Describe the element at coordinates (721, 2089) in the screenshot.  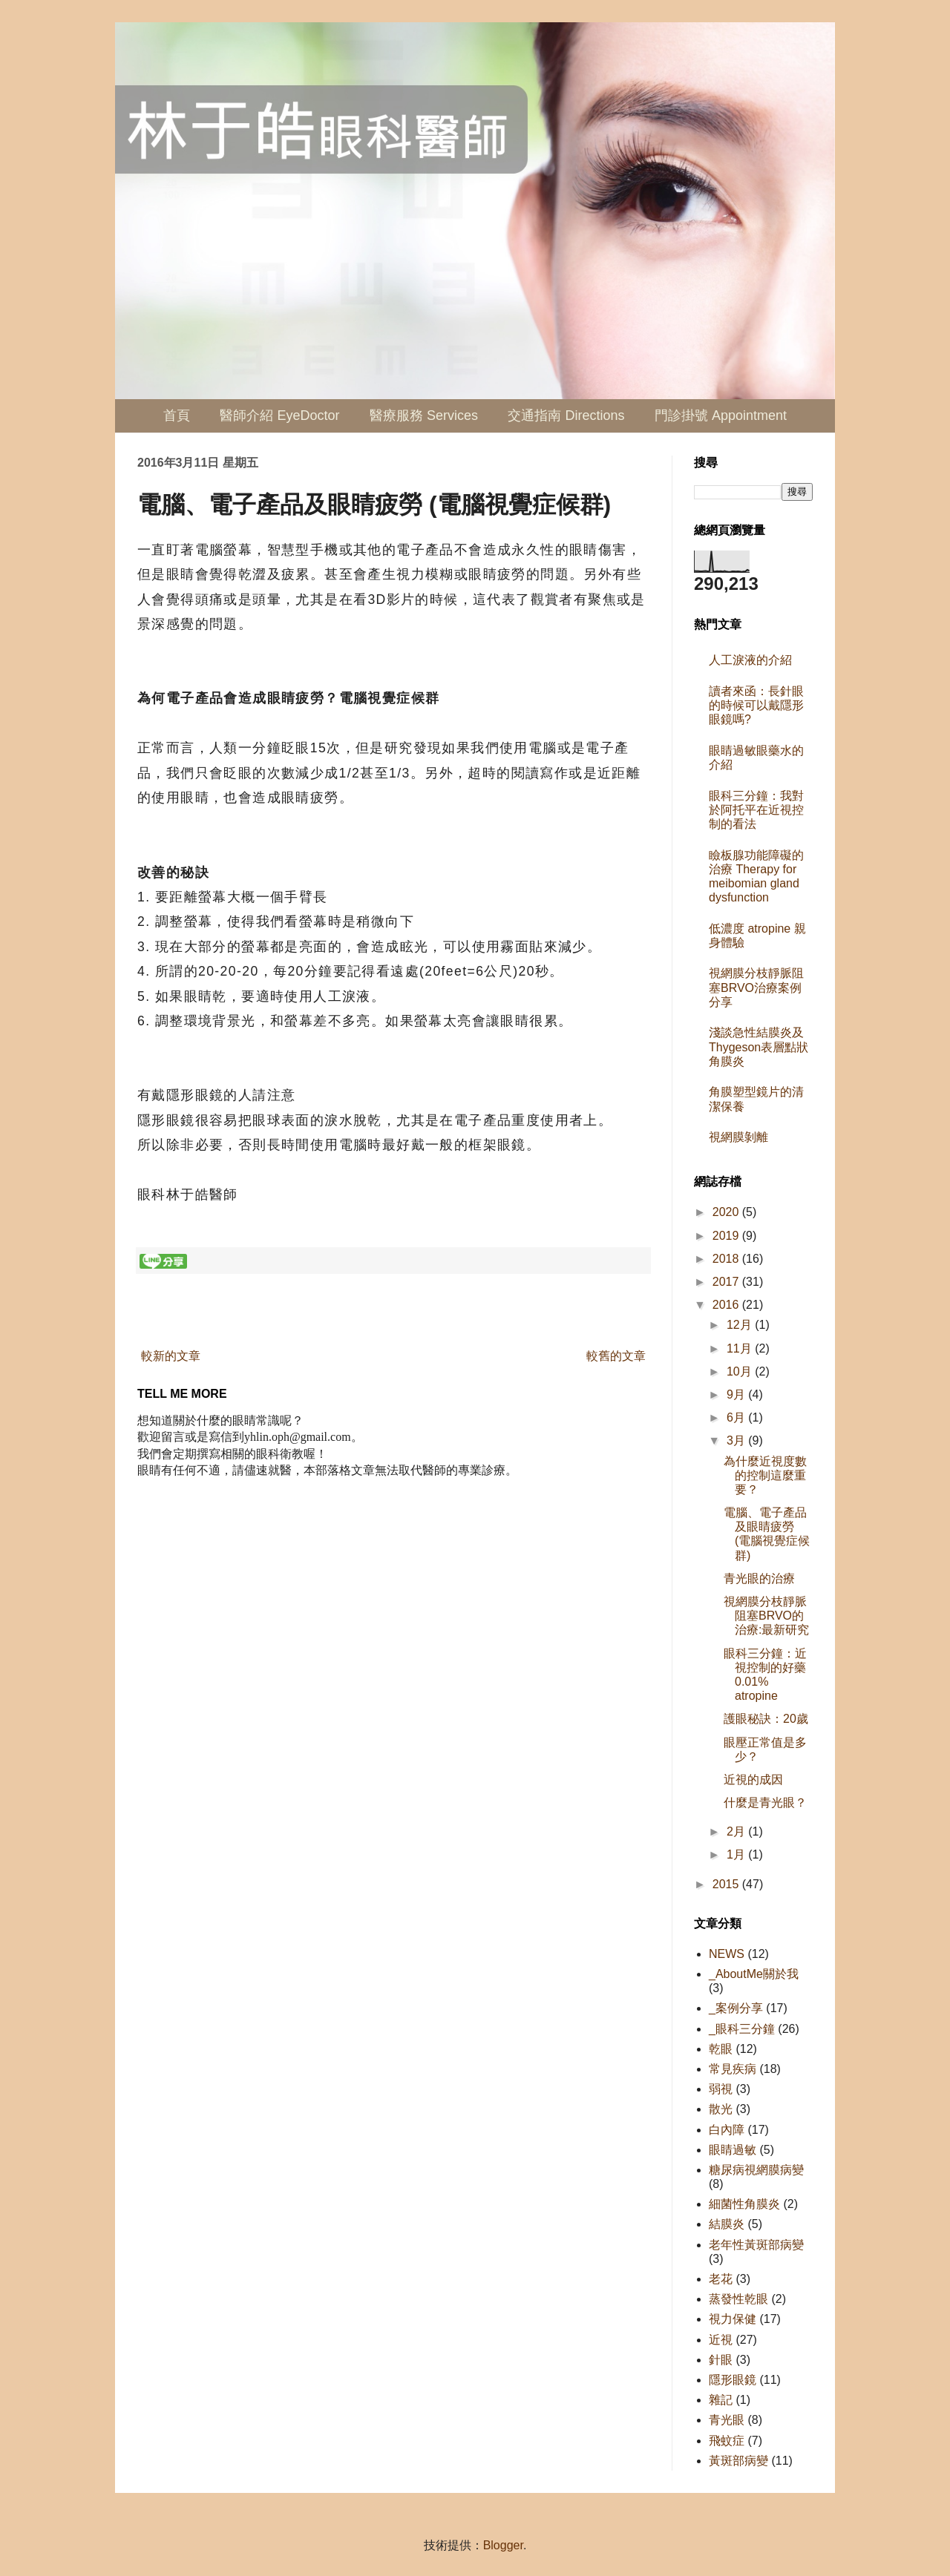
I see `弱視` at that location.